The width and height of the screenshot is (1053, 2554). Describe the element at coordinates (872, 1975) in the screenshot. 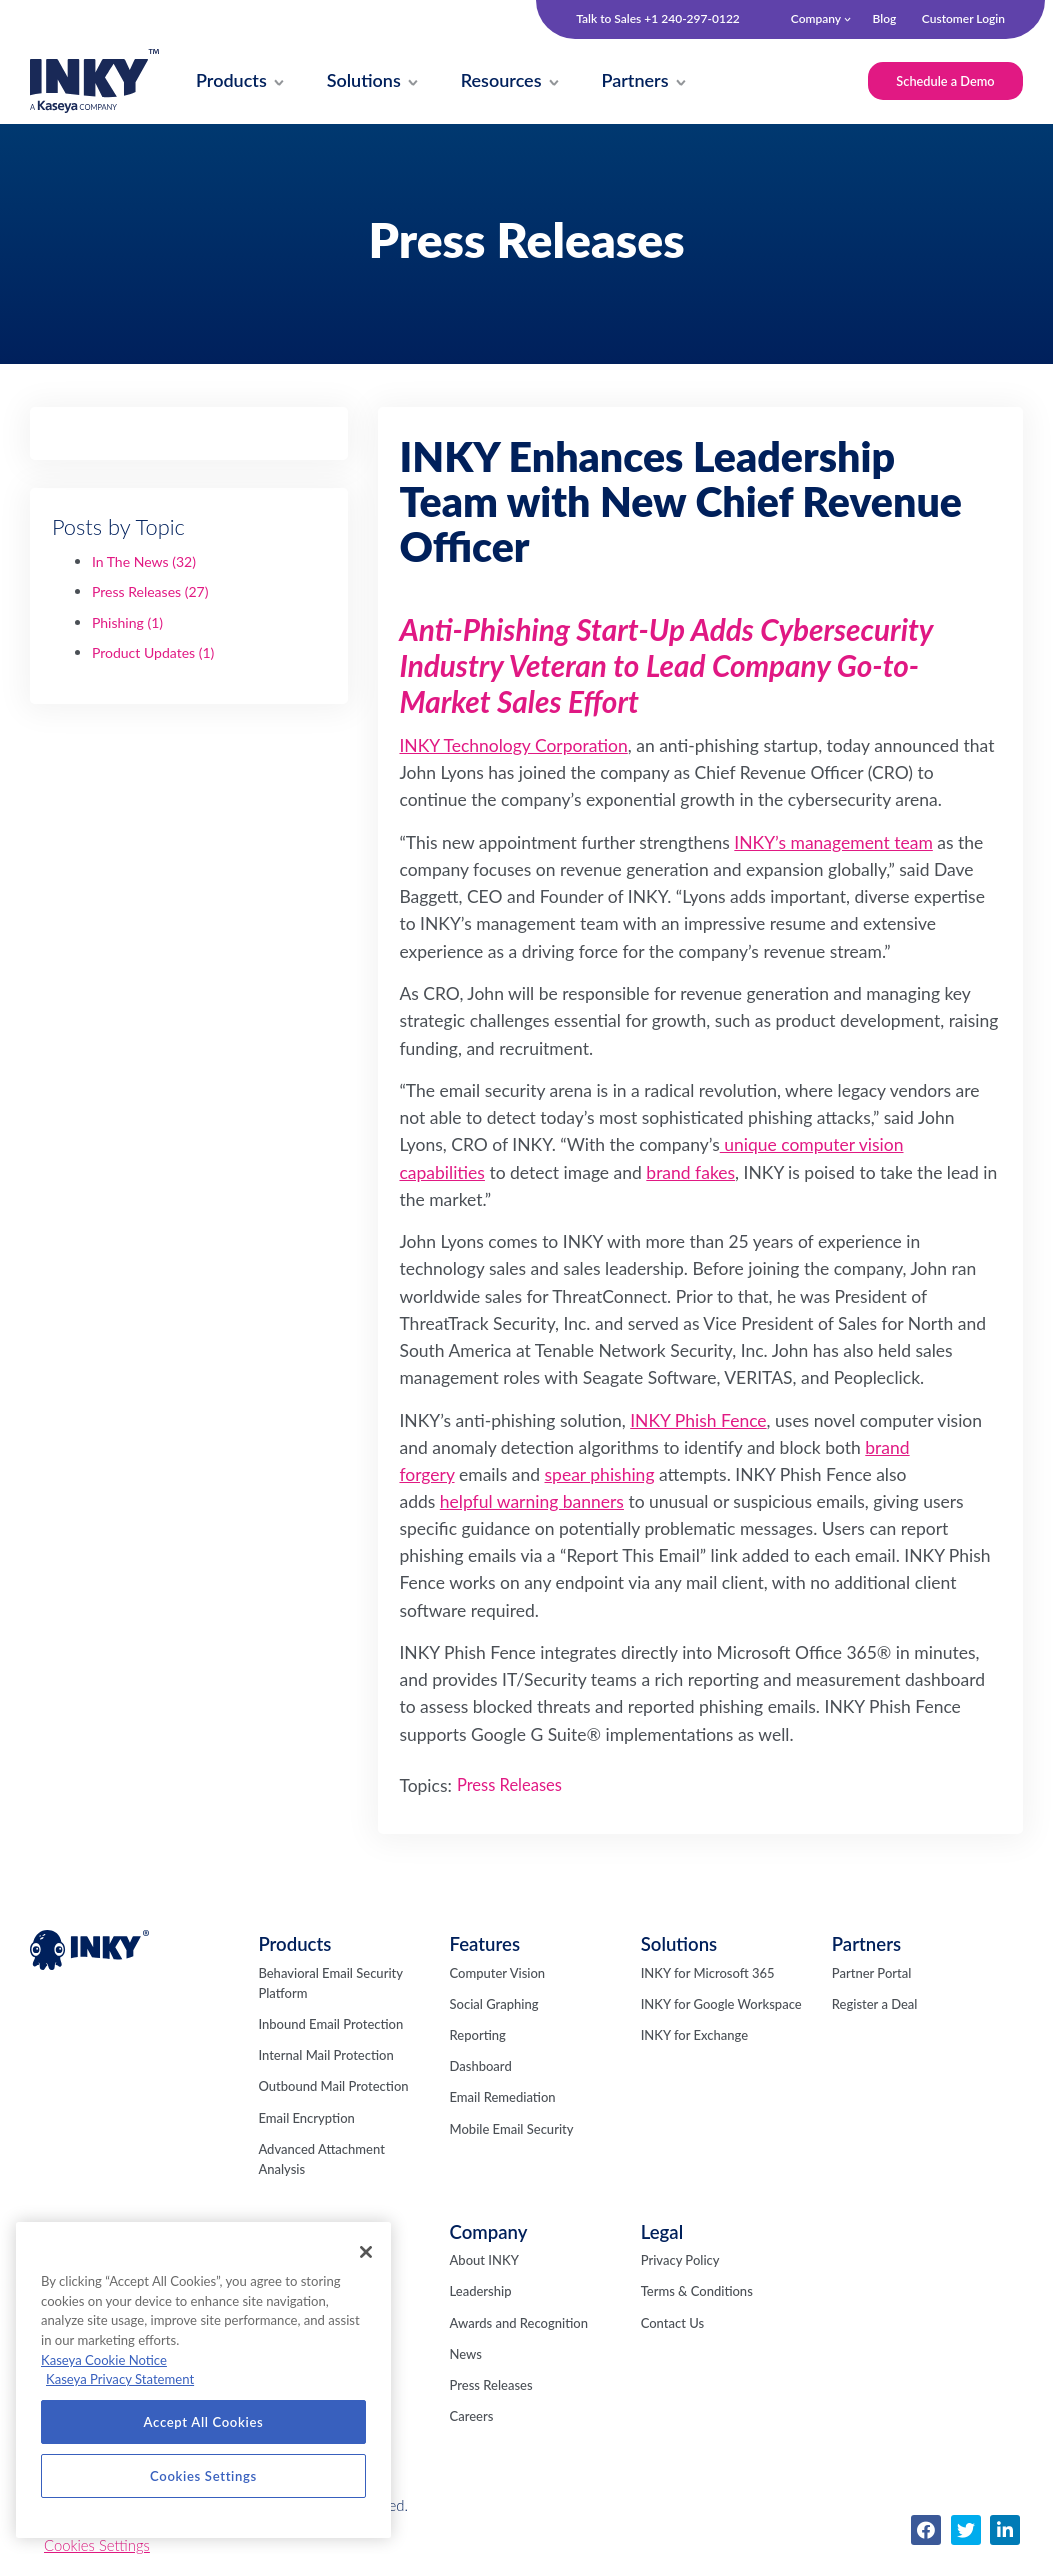

I see `Partner Portal [menuitem]` at that location.